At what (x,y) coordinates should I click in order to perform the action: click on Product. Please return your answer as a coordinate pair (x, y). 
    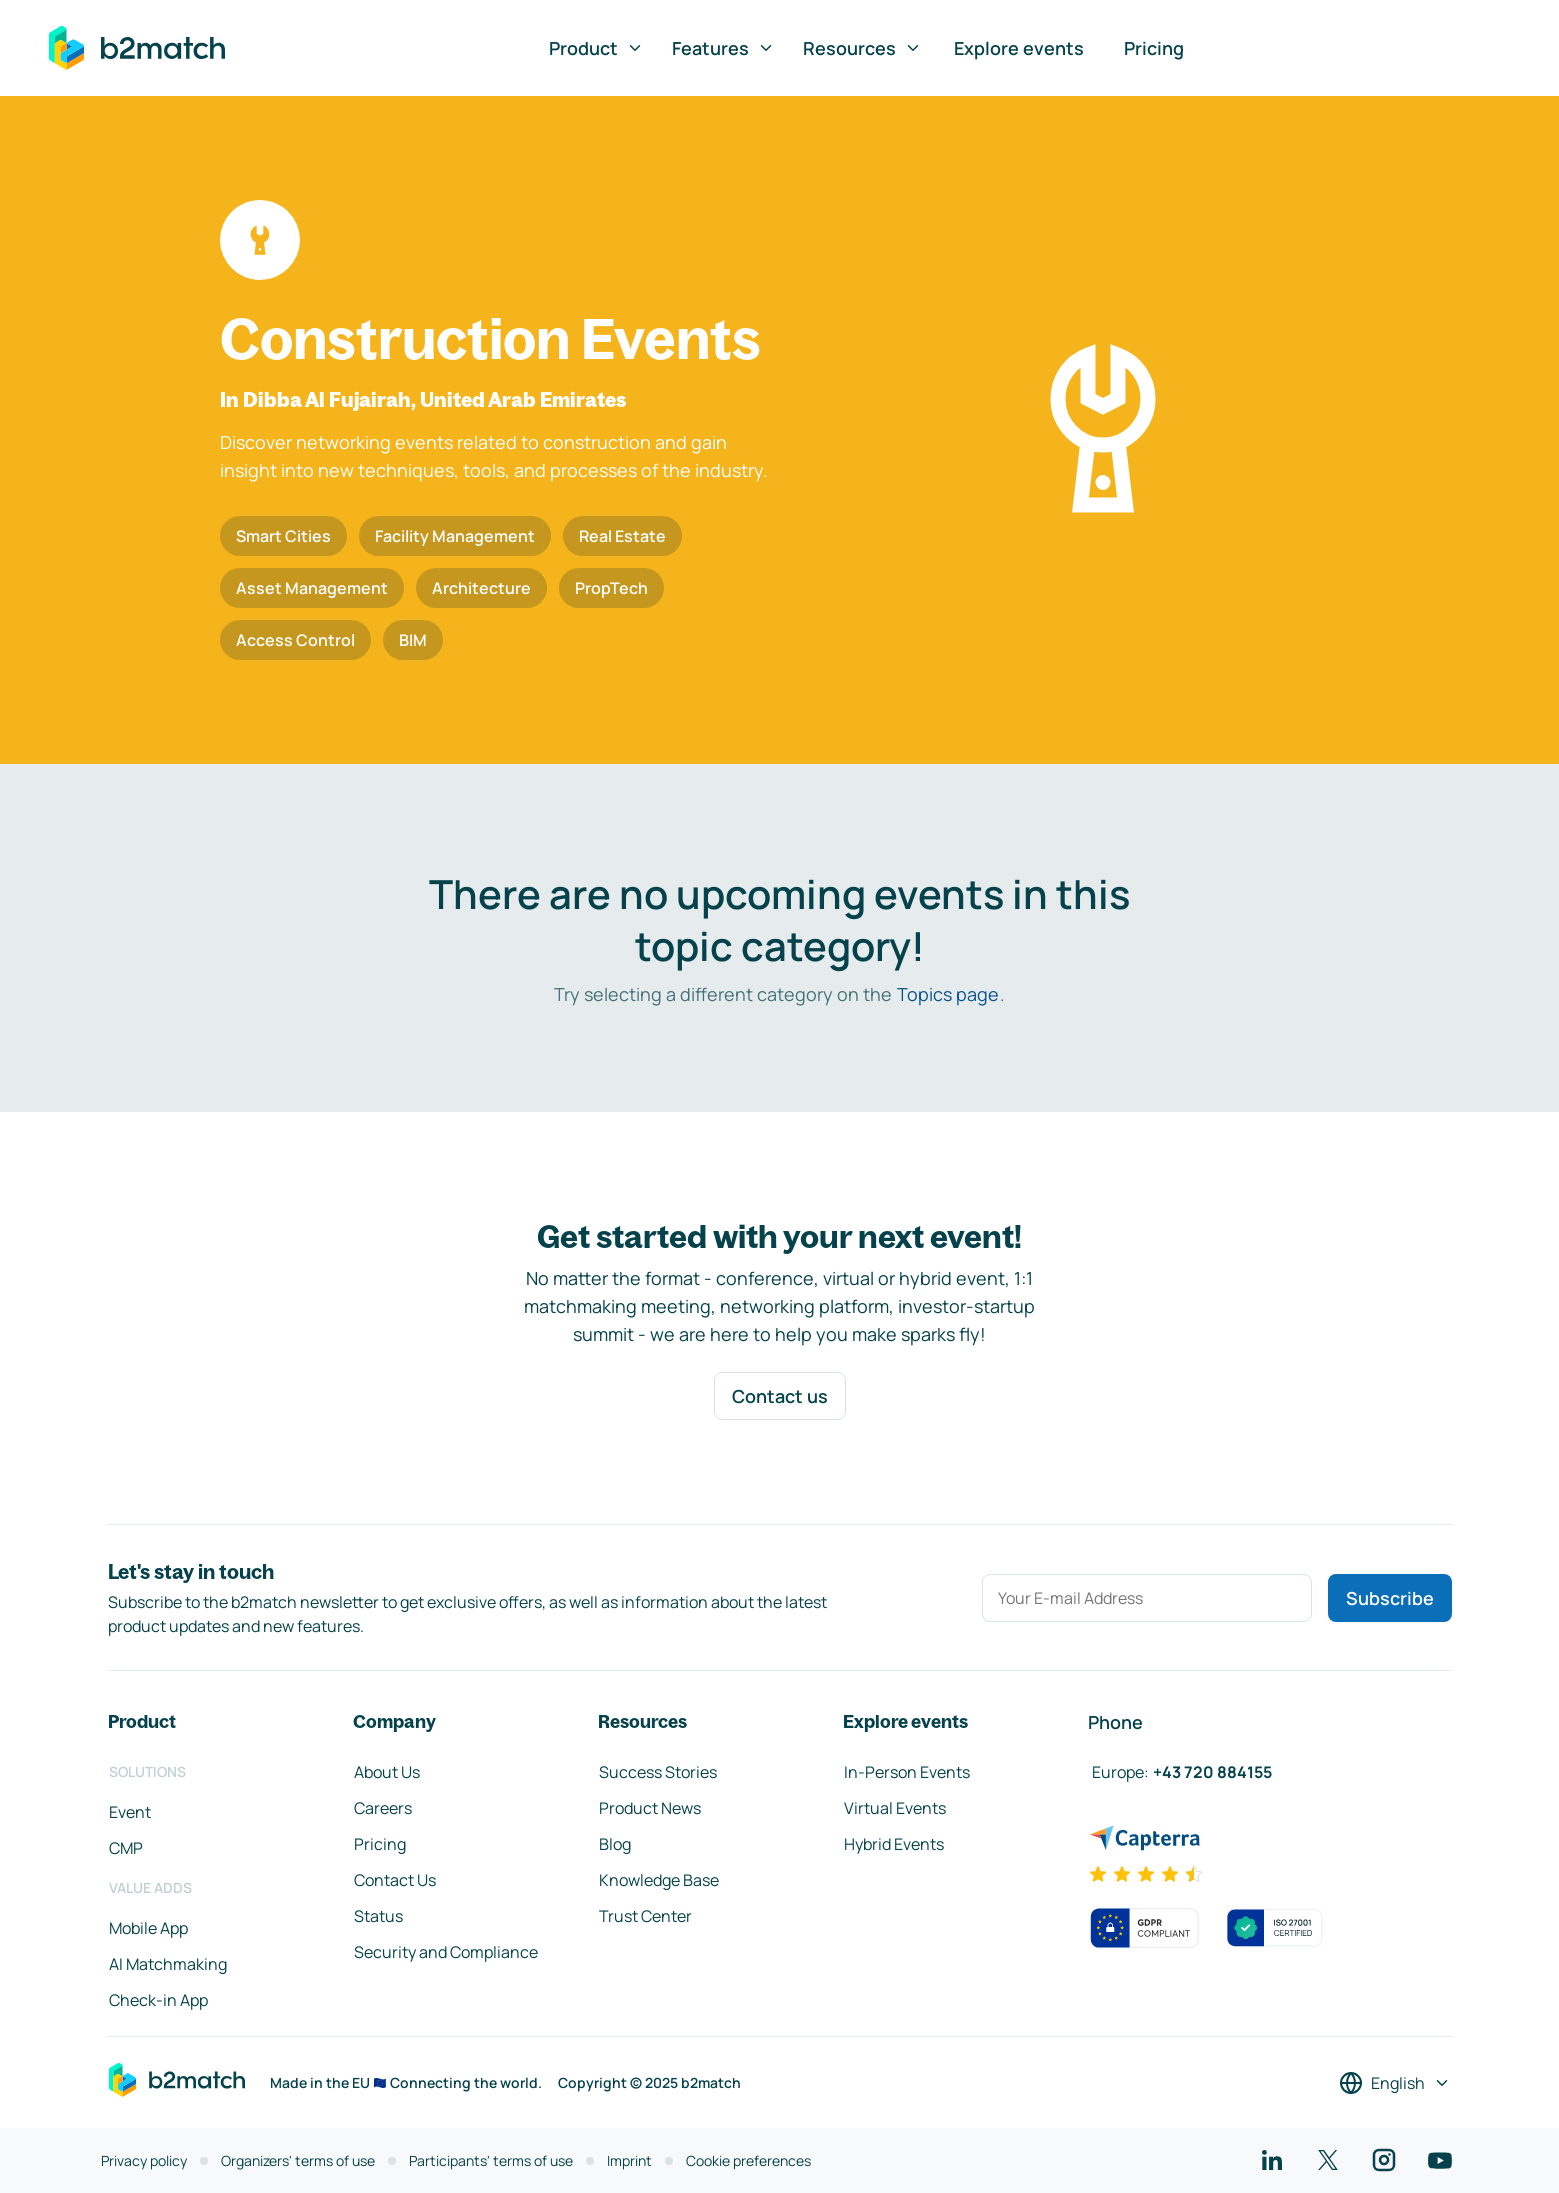
    Looking at the image, I should click on (596, 48).